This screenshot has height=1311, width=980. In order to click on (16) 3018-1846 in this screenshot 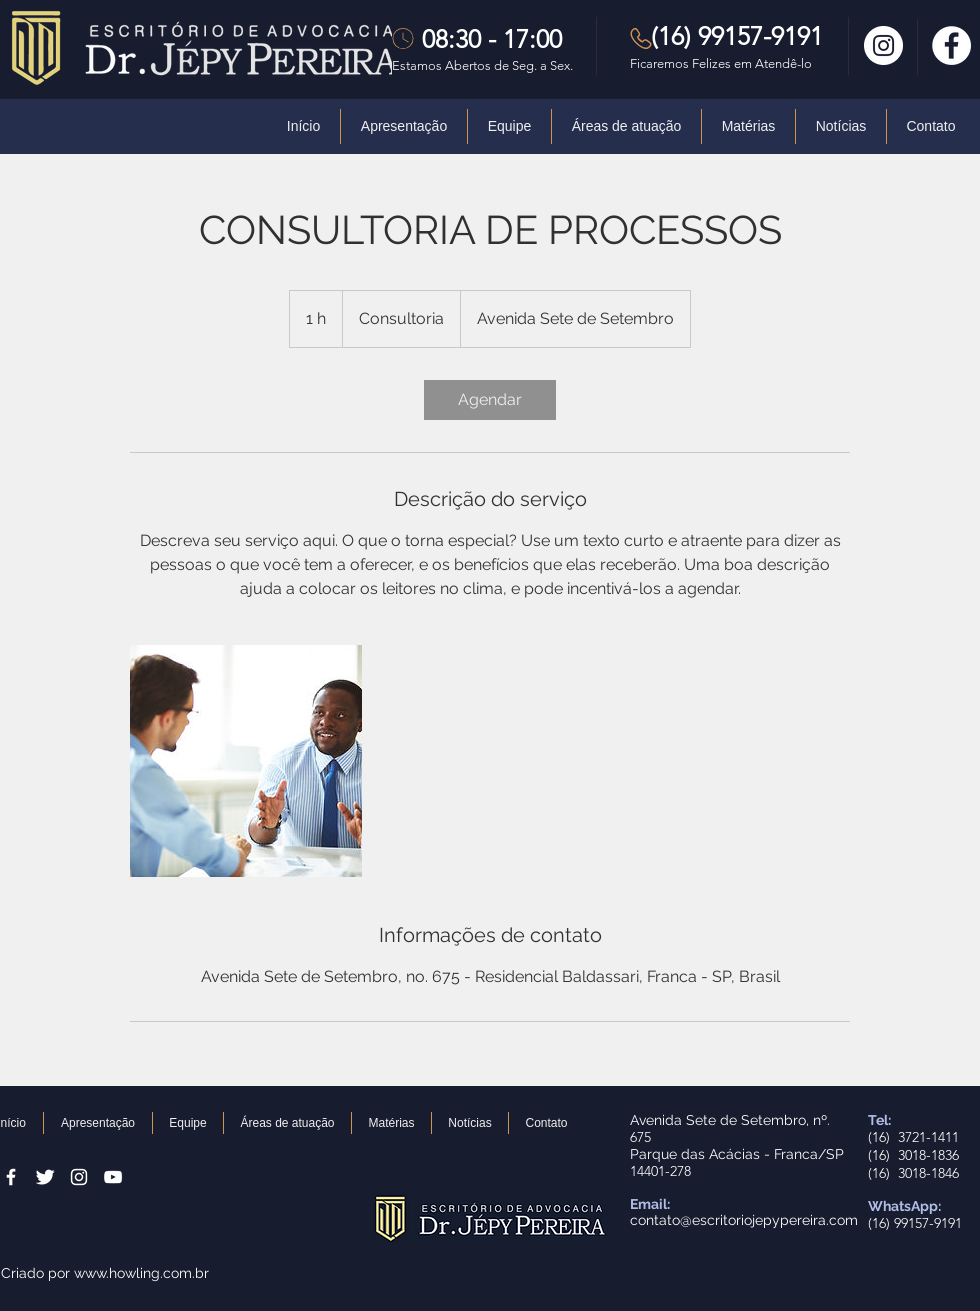, I will do `click(913, 1173)`.